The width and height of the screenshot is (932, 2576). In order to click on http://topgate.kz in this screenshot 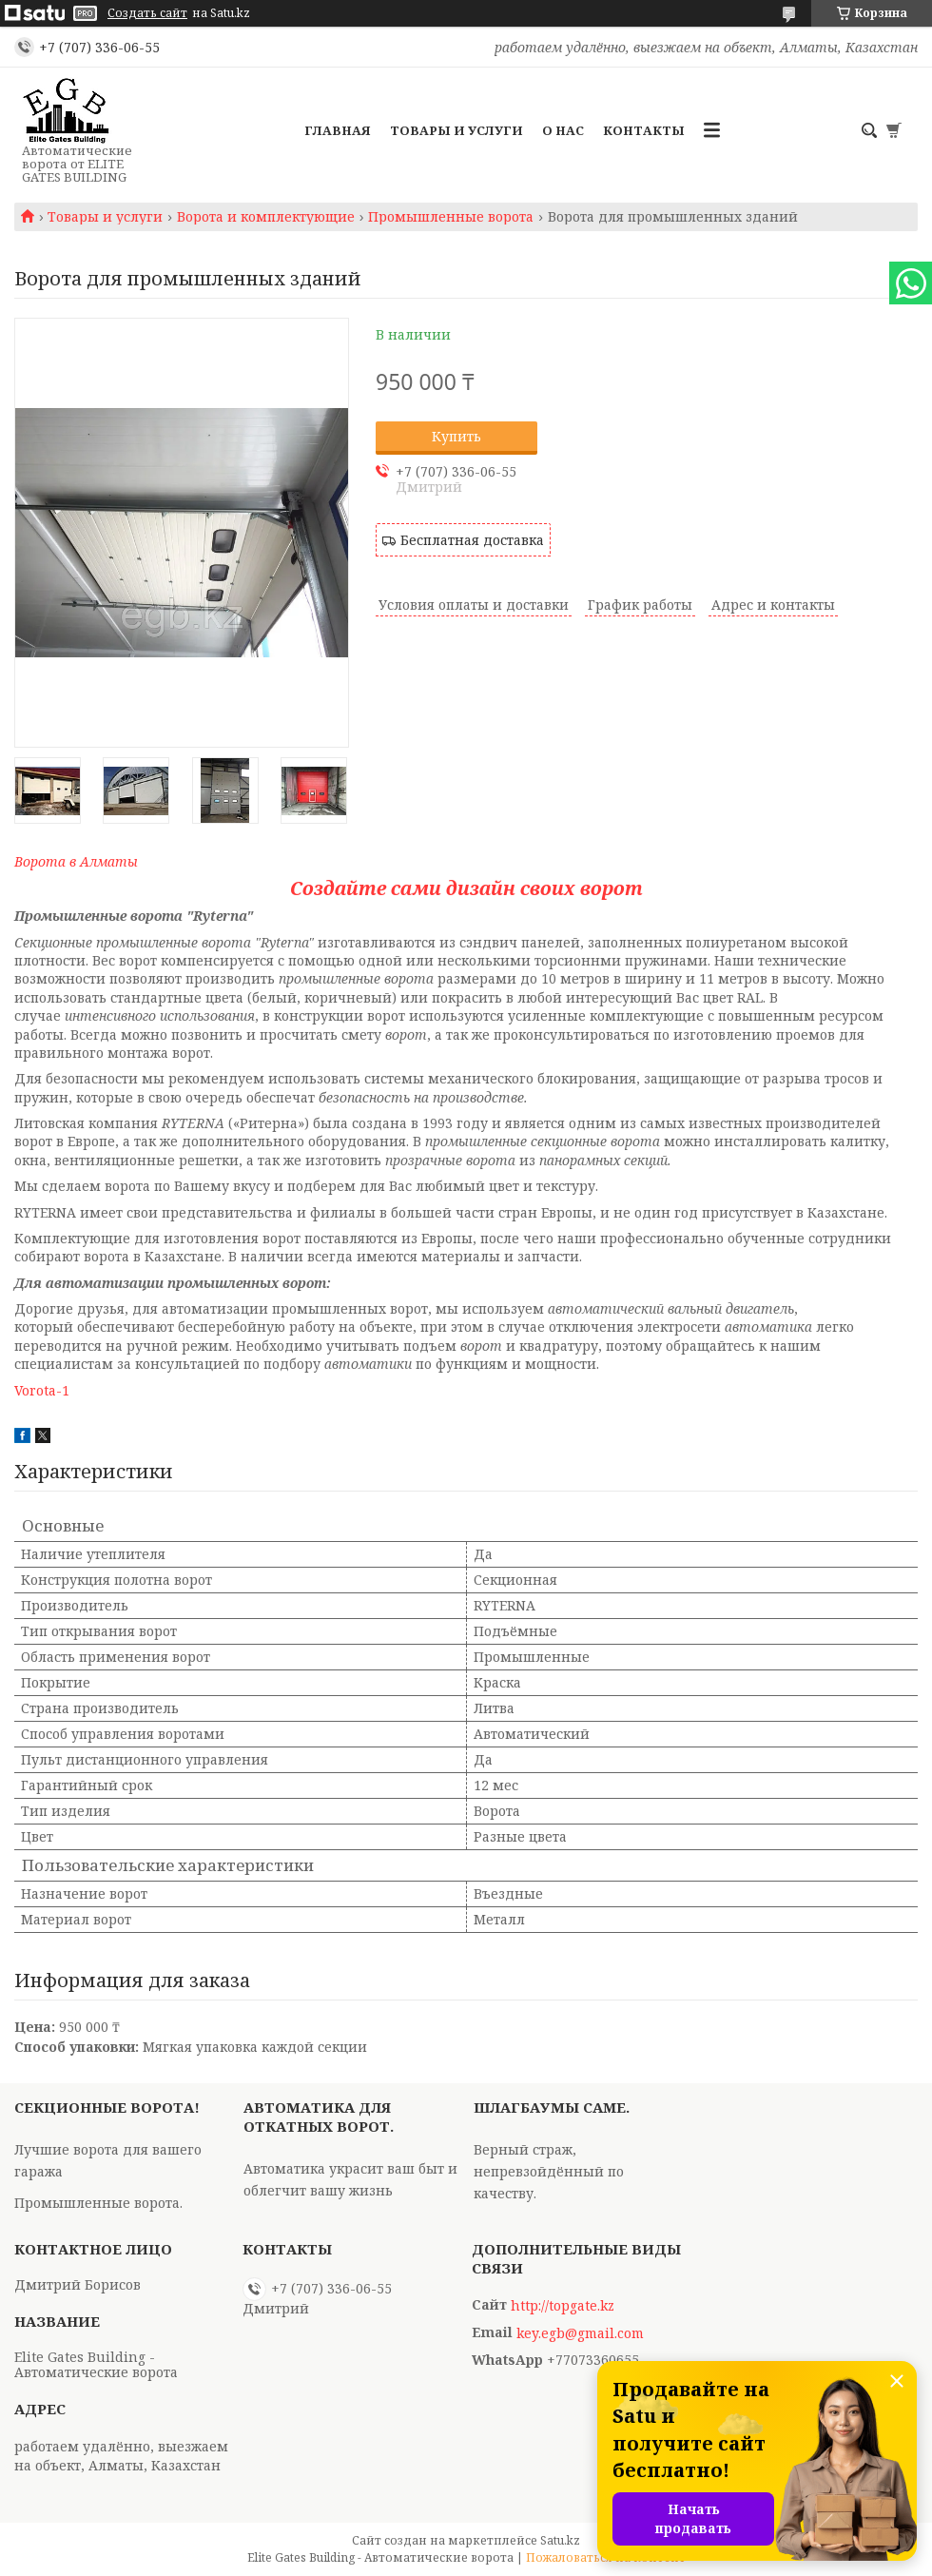, I will do `click(562, 2305)`.